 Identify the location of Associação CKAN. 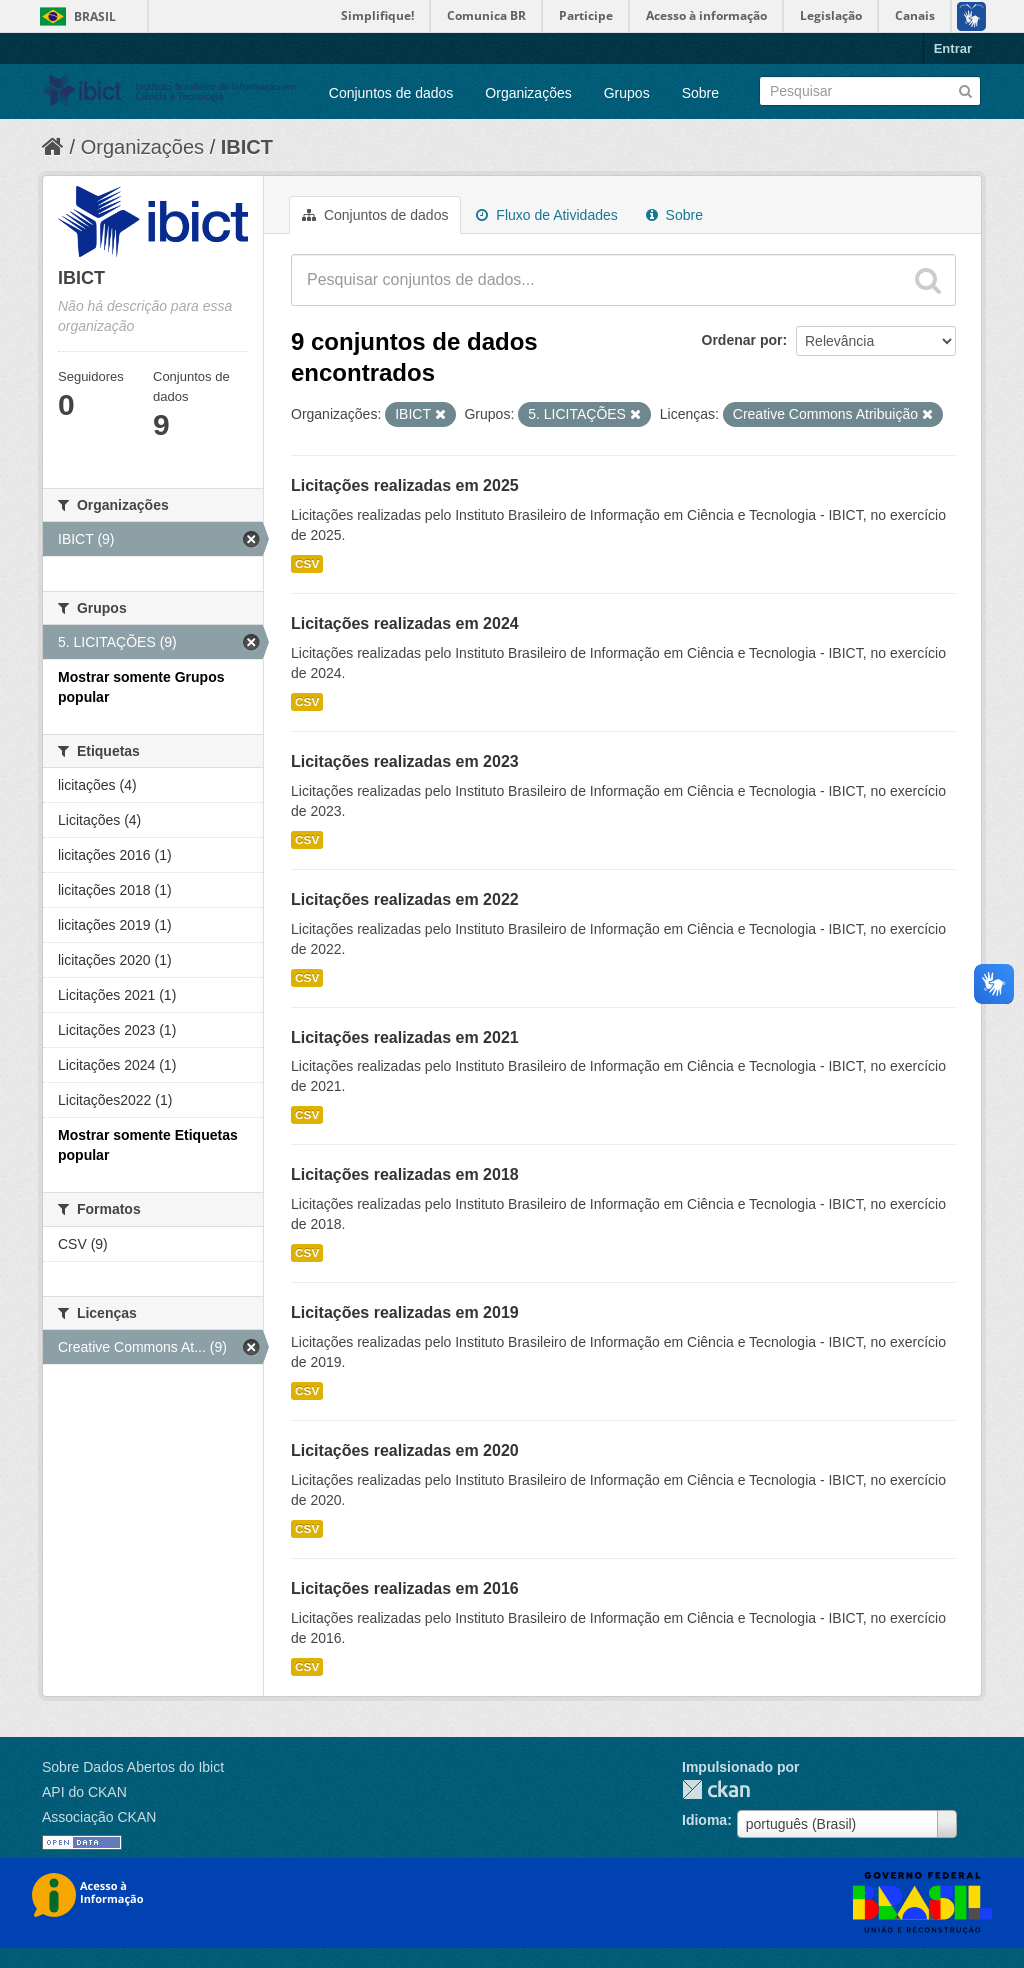
(99, 1817).